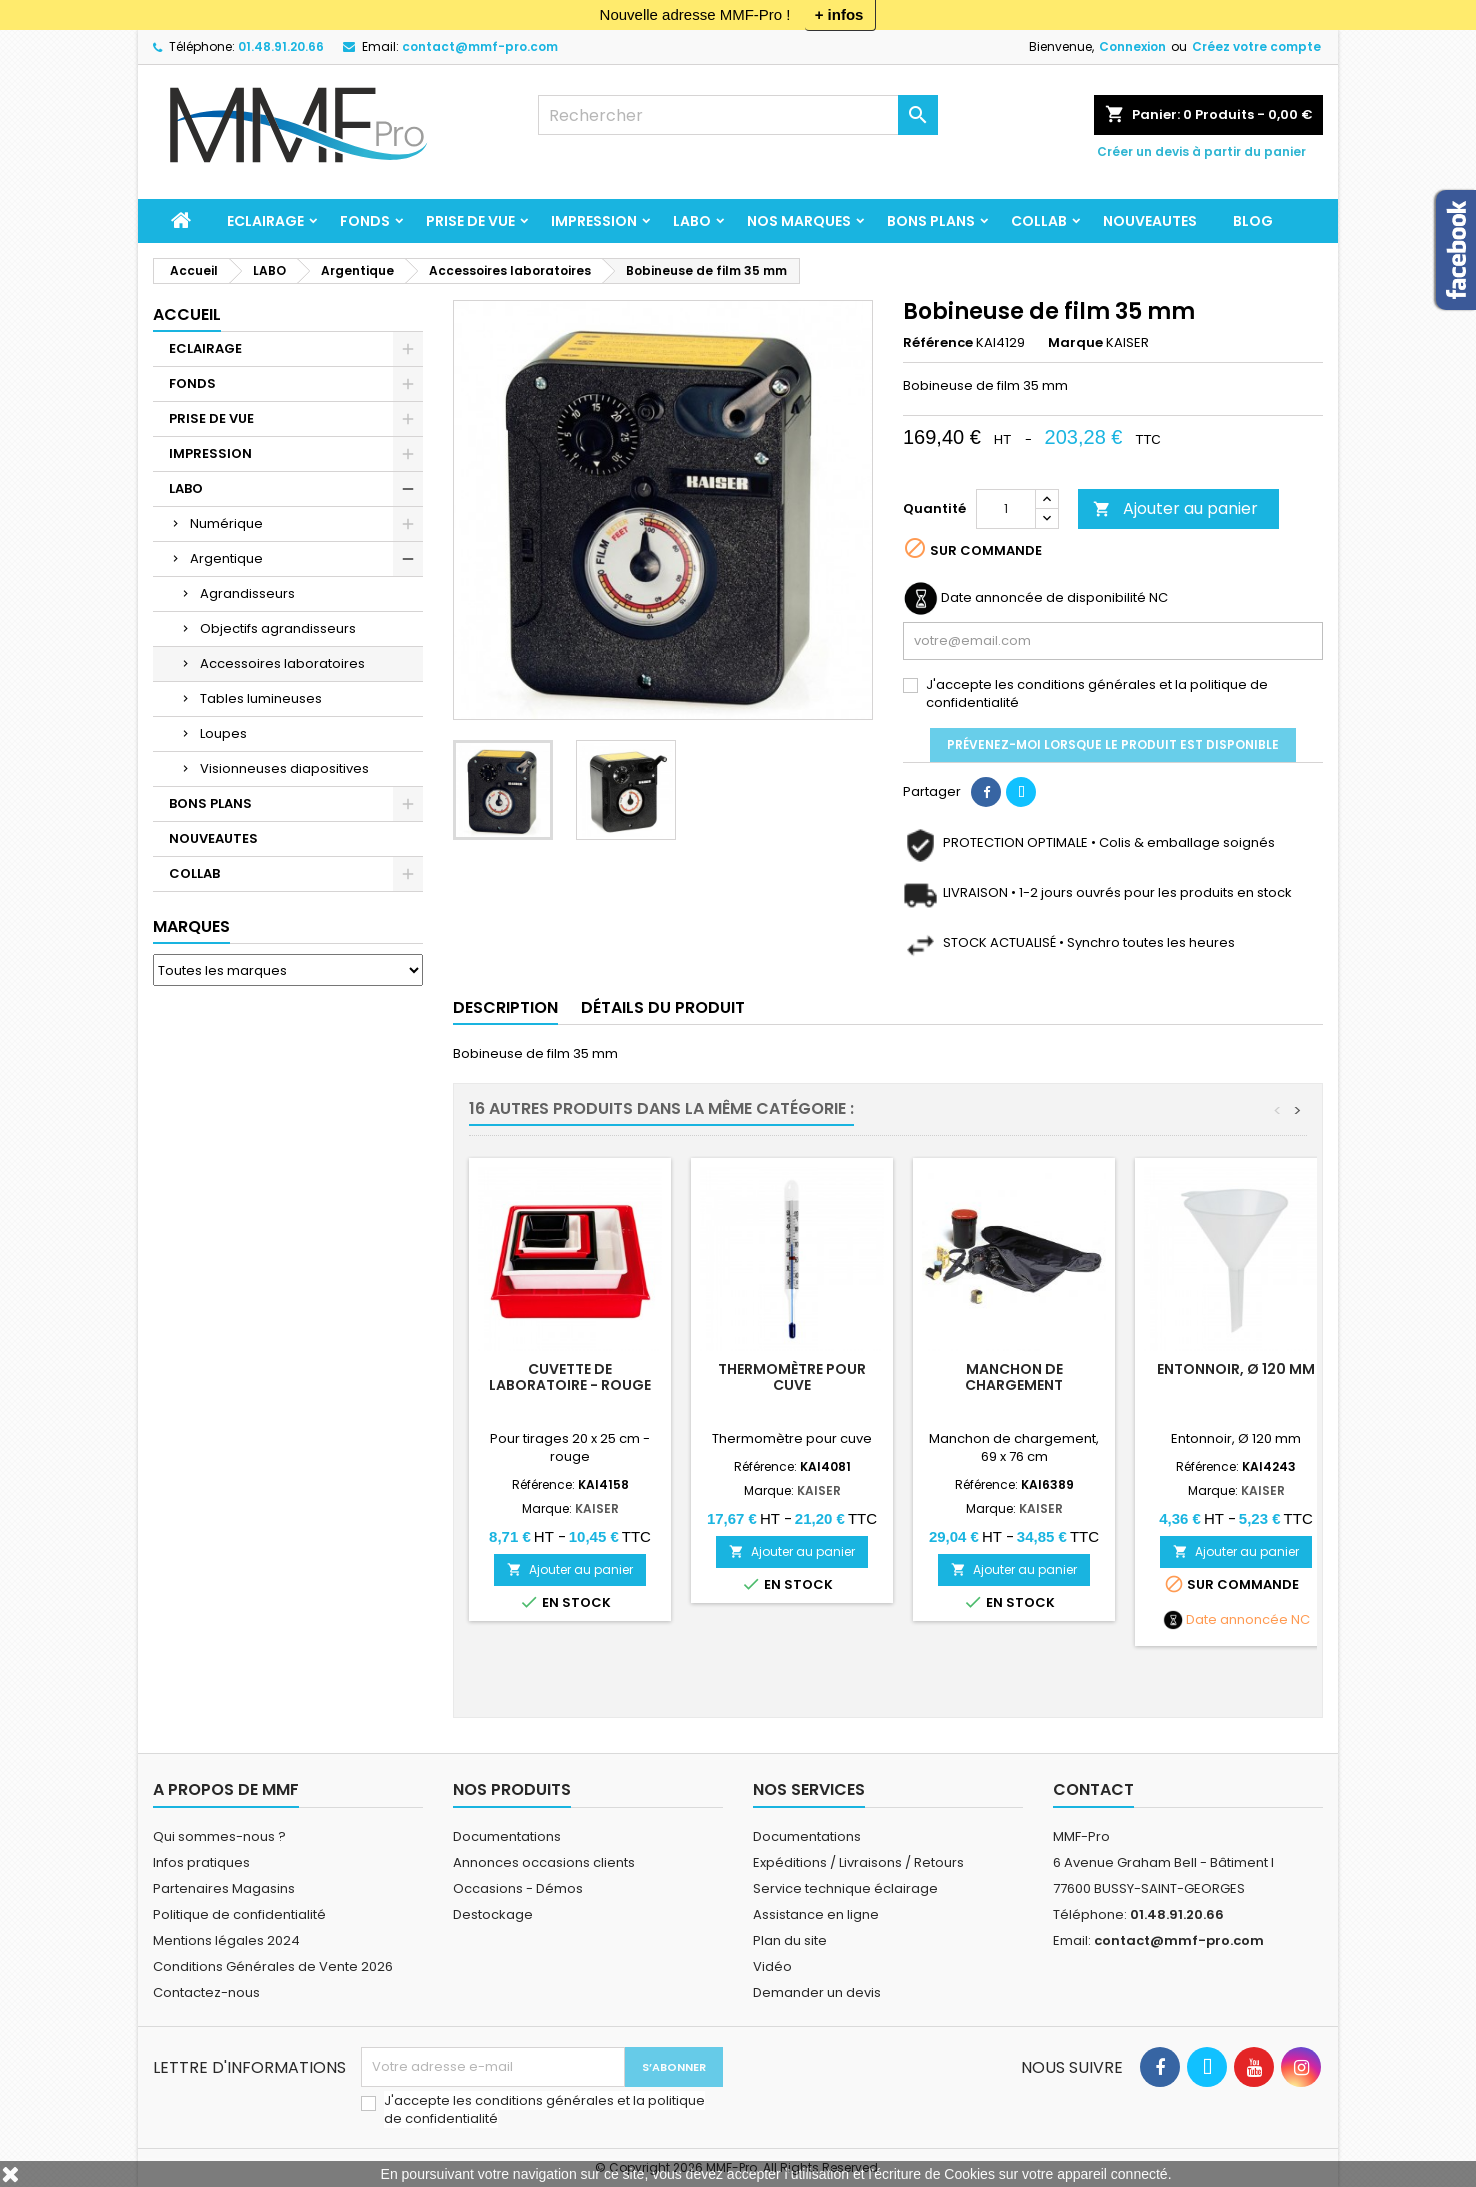 Image resolution: width=1476 pixels, height=2187 pixels. Describe the element at coordinates (845, 1888) in the screenshot. I see `Service technique éclairage` at that location.